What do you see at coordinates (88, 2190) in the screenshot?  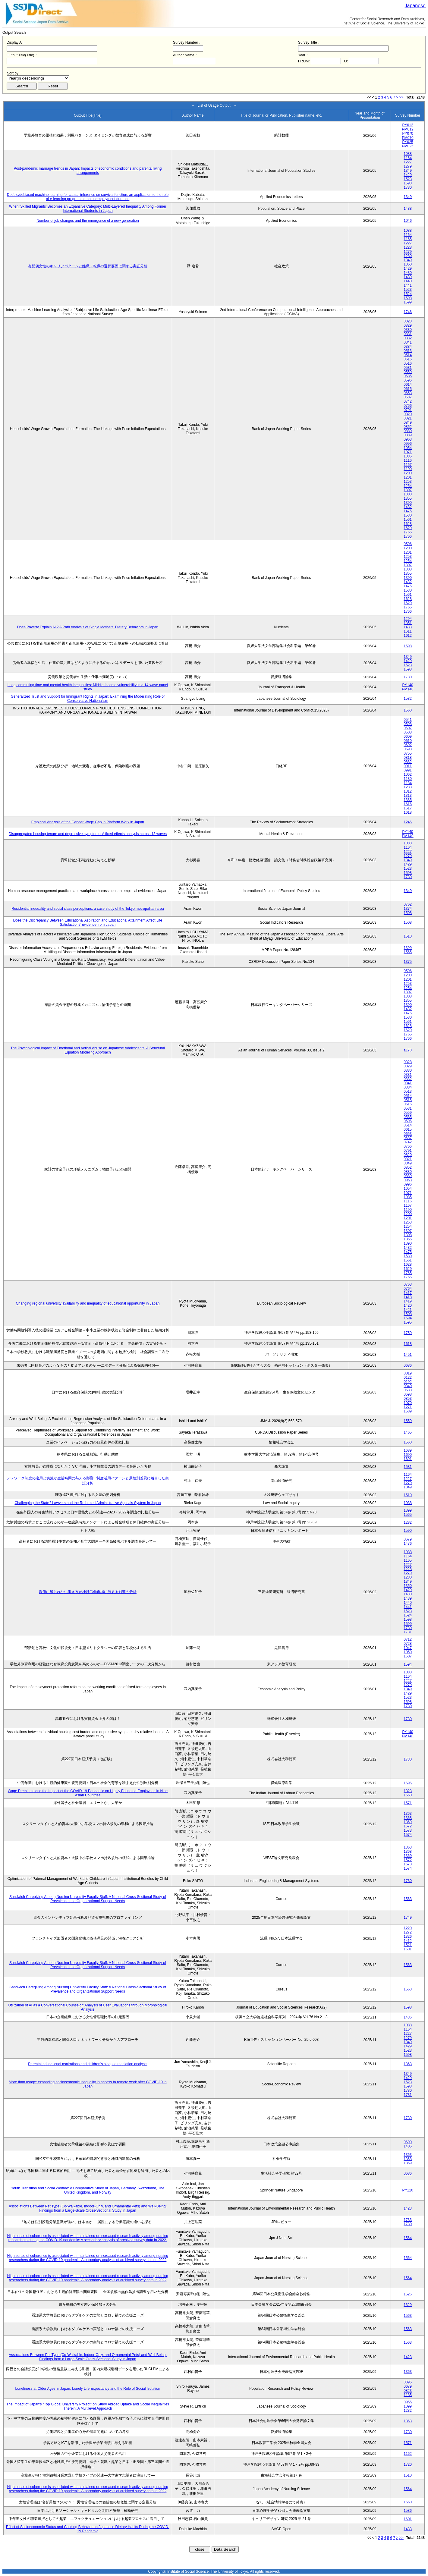 I see `Youth Transition and Social Welfare: A Comparative Study of Japan, Germany, Switzerland, The United Kingdom, and Norway` at bounding box center [88, 2190].